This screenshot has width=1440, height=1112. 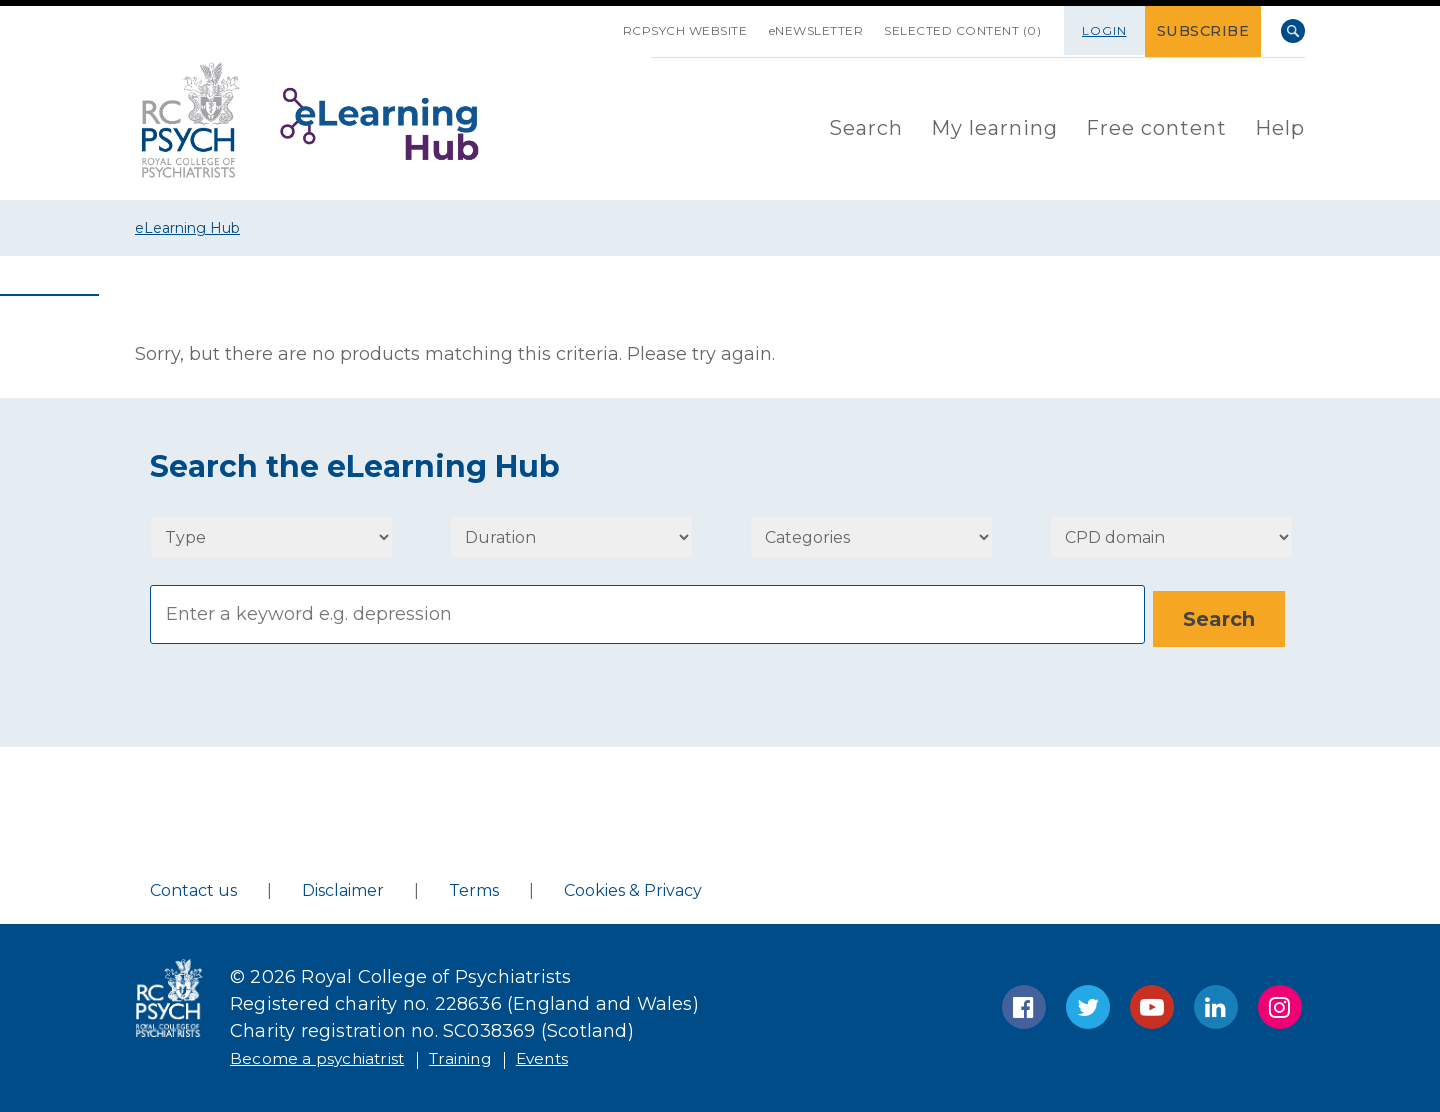 What do you see at coordinates (1280, 126) in the screenshot?
I see `Help` at bounding box center [1280, 126].